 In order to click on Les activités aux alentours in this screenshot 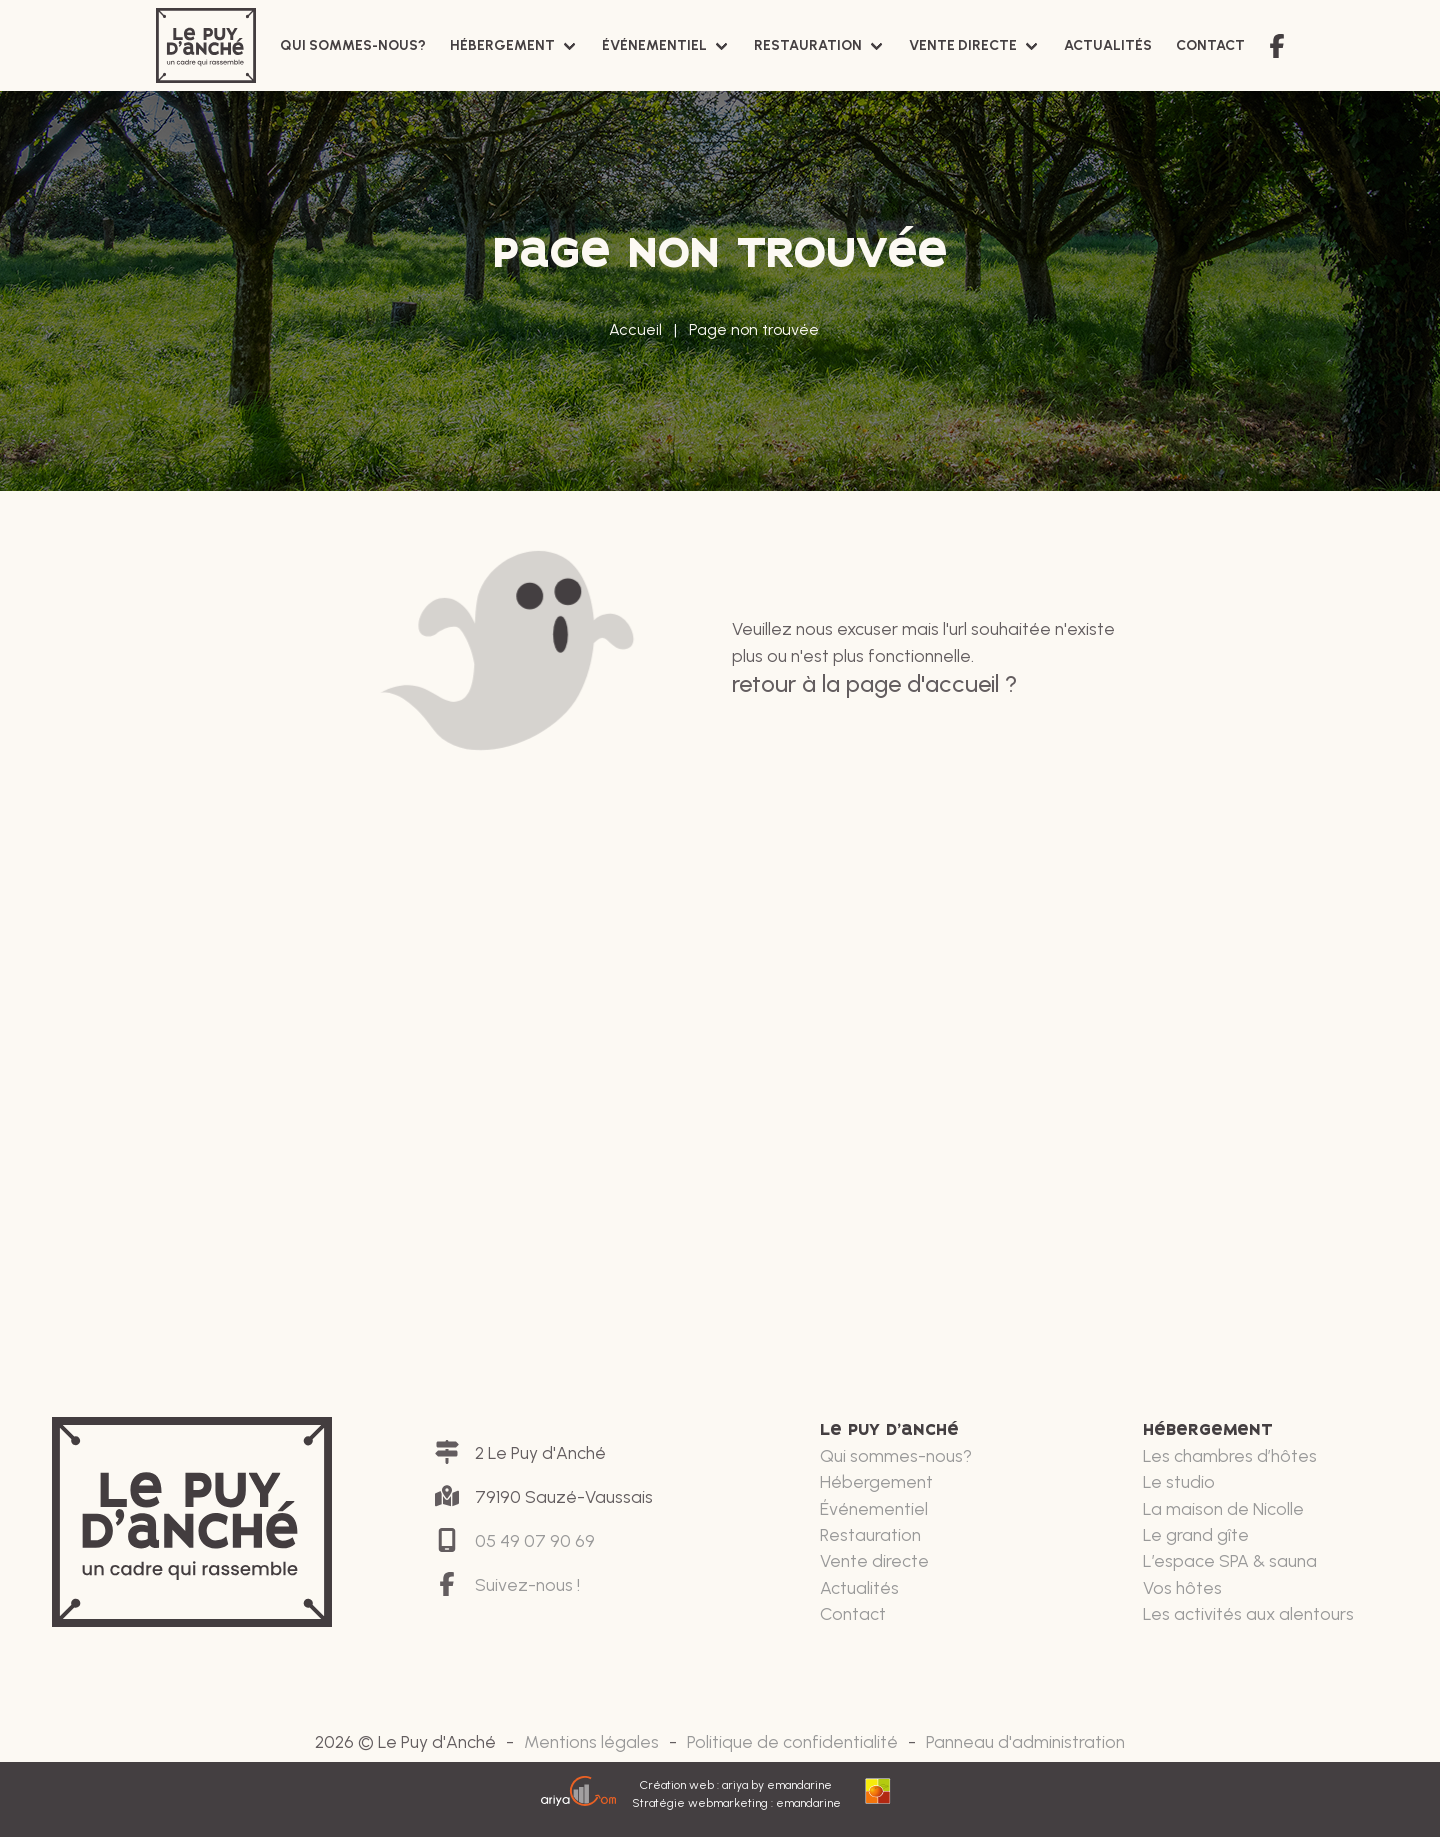, I will do `click(1248, 1613)`.